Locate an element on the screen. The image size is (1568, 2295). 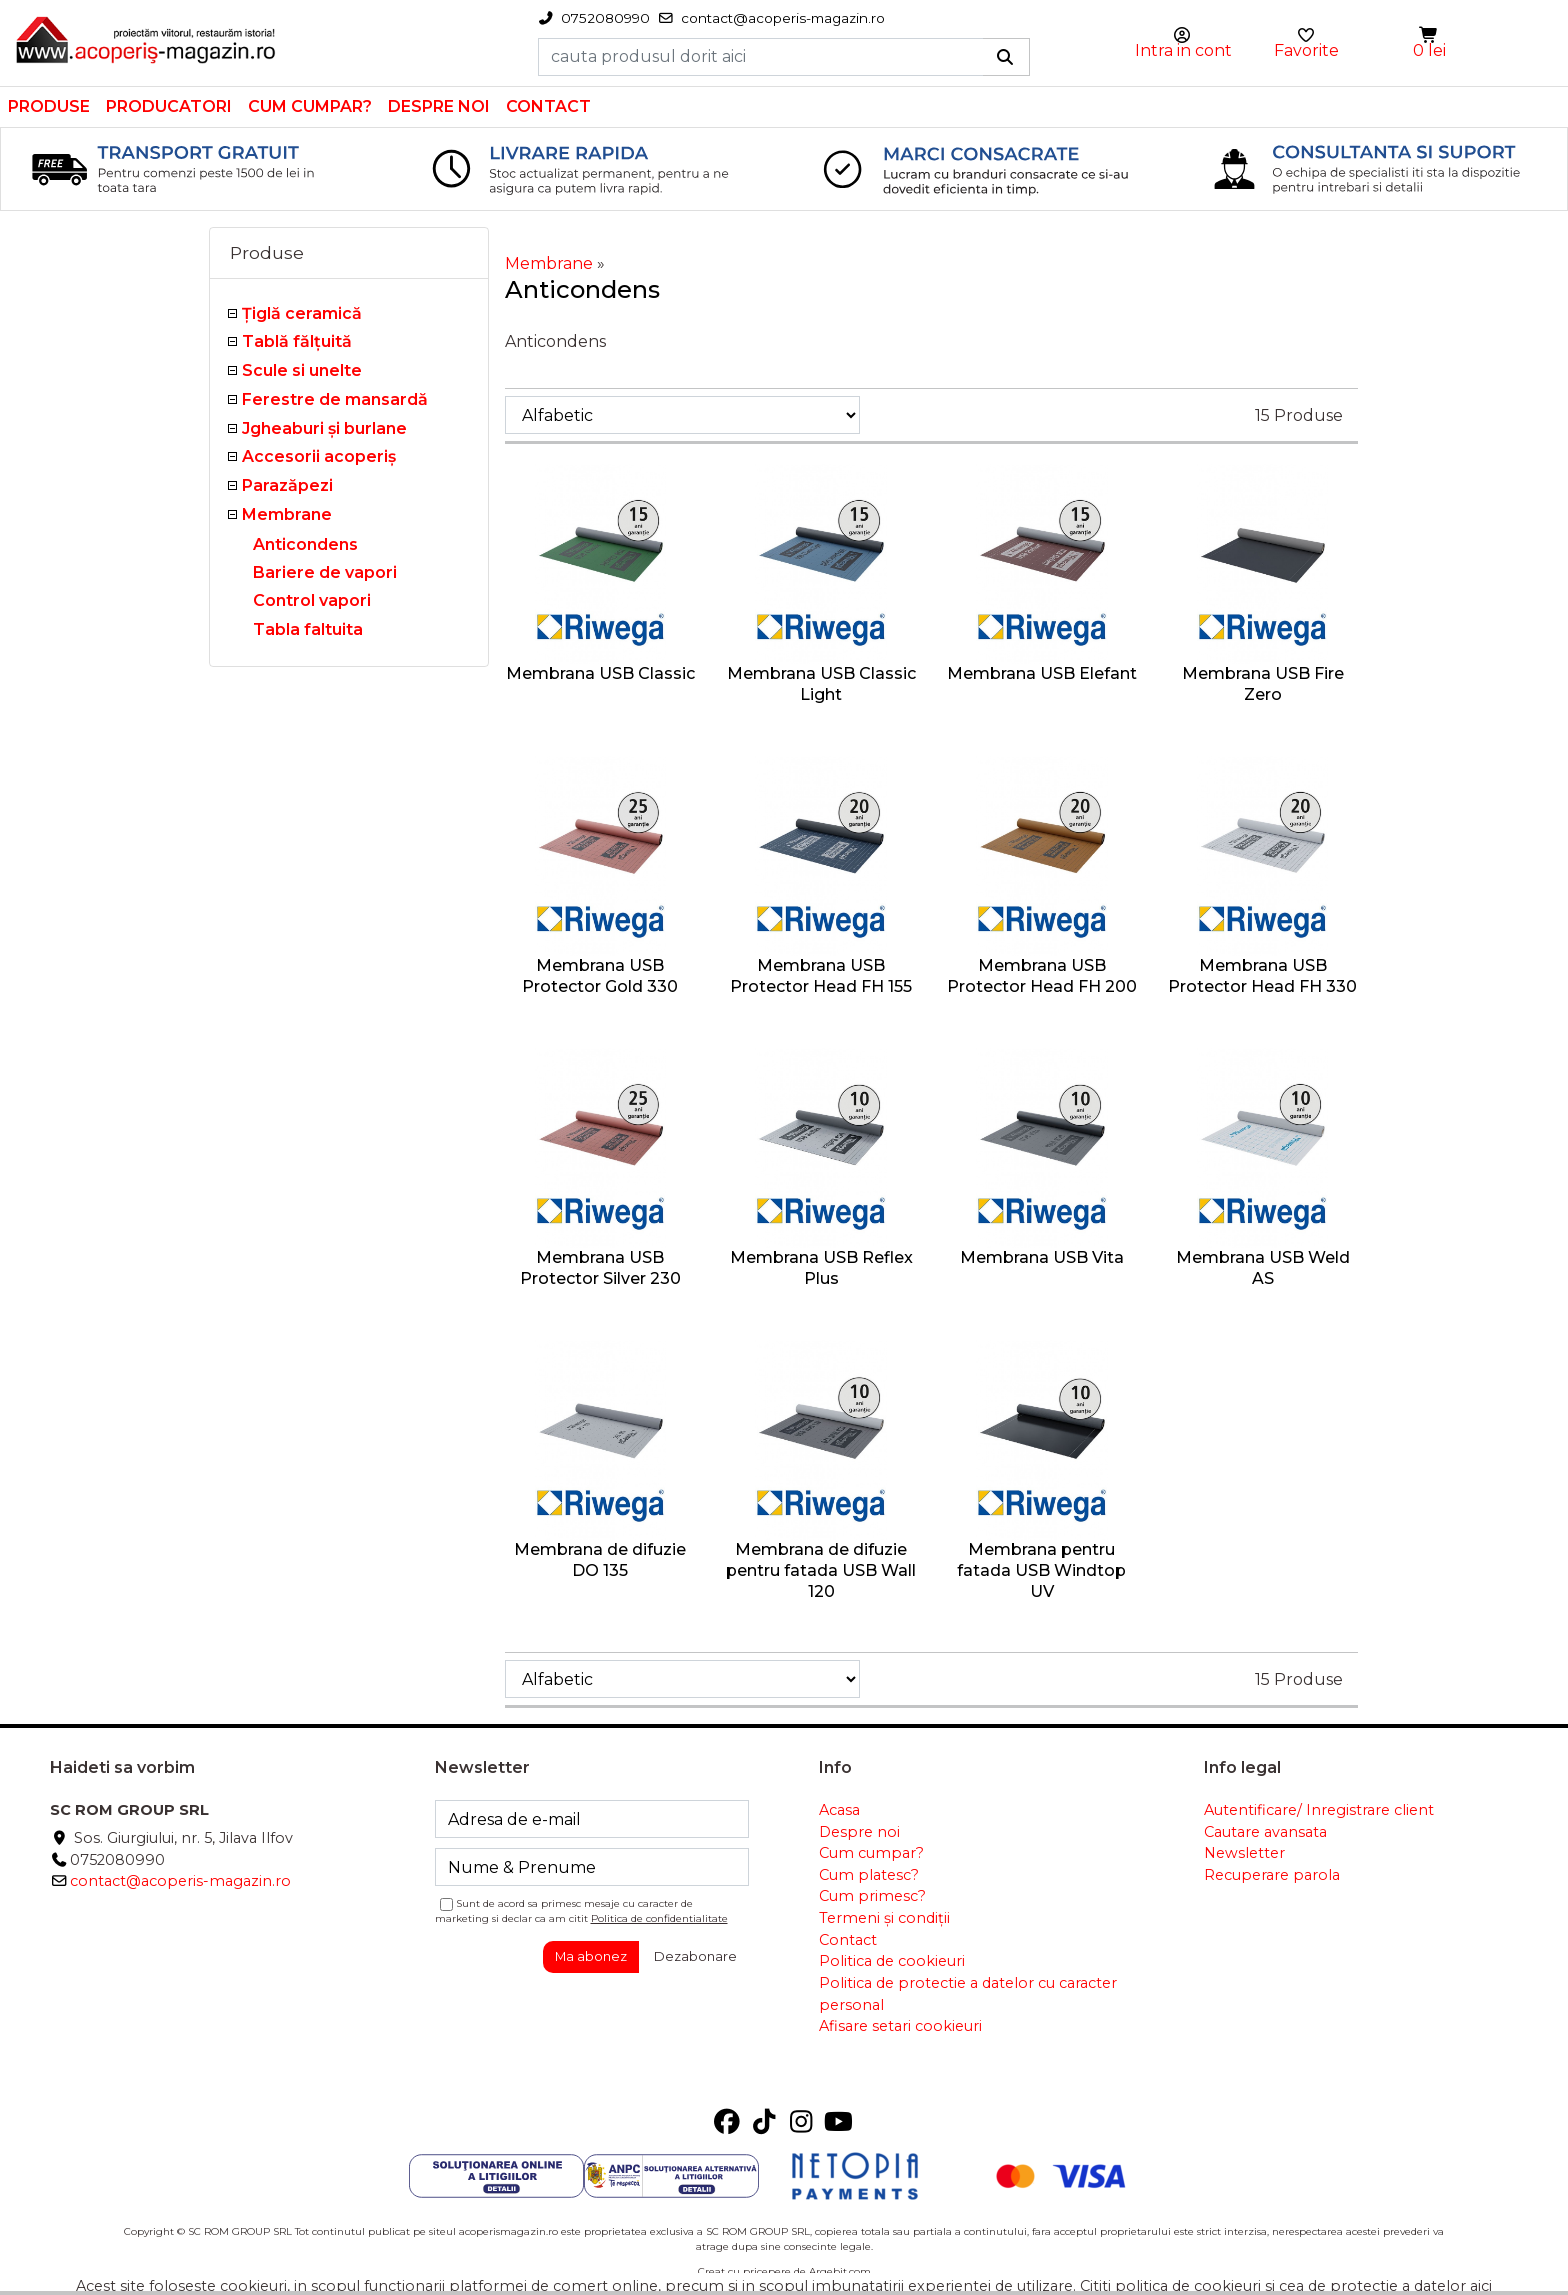
Bariere de vapori is located at coordinates (325, 572).